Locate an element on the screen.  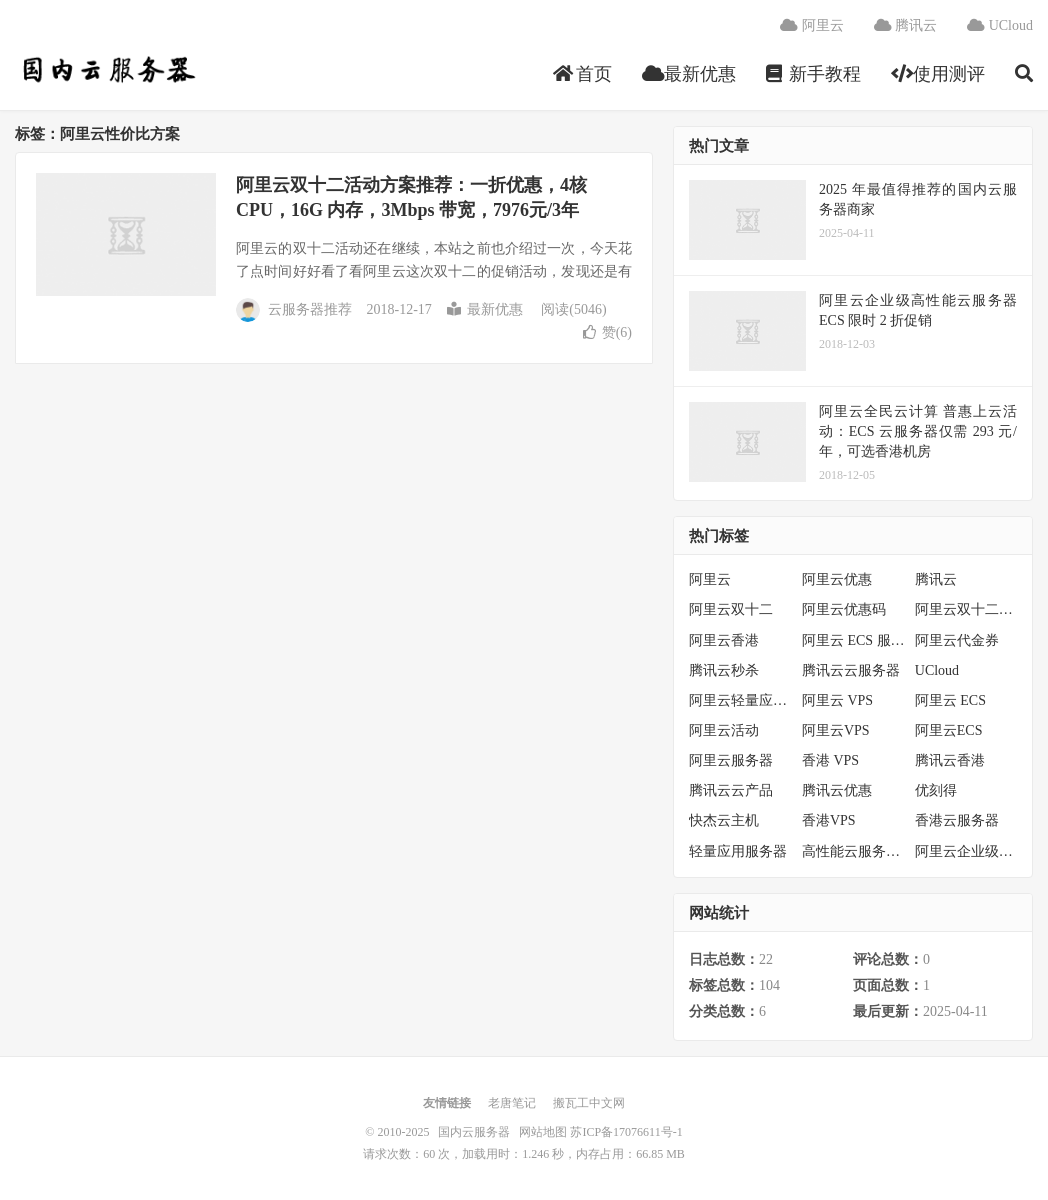
腾讯云香港 is located at coordinates (950, 760).